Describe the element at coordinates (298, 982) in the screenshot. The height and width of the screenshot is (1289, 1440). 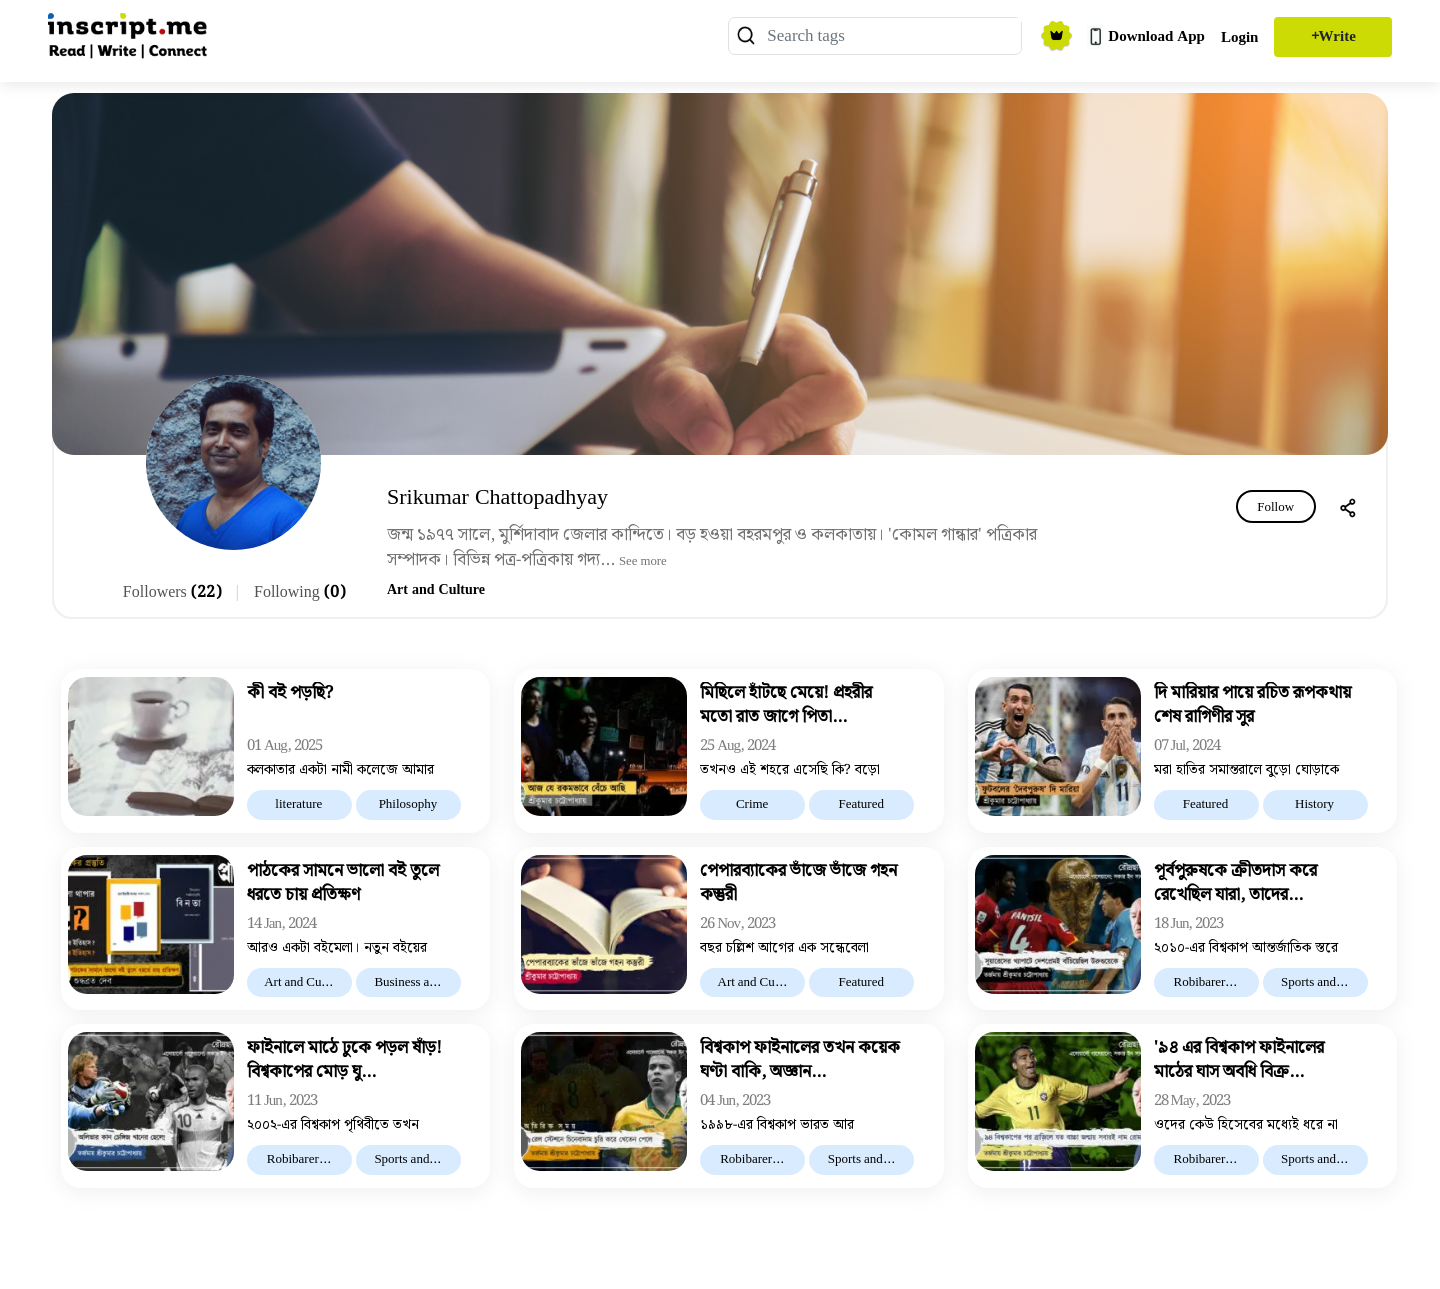
I see `Art and Cu...` at that location.